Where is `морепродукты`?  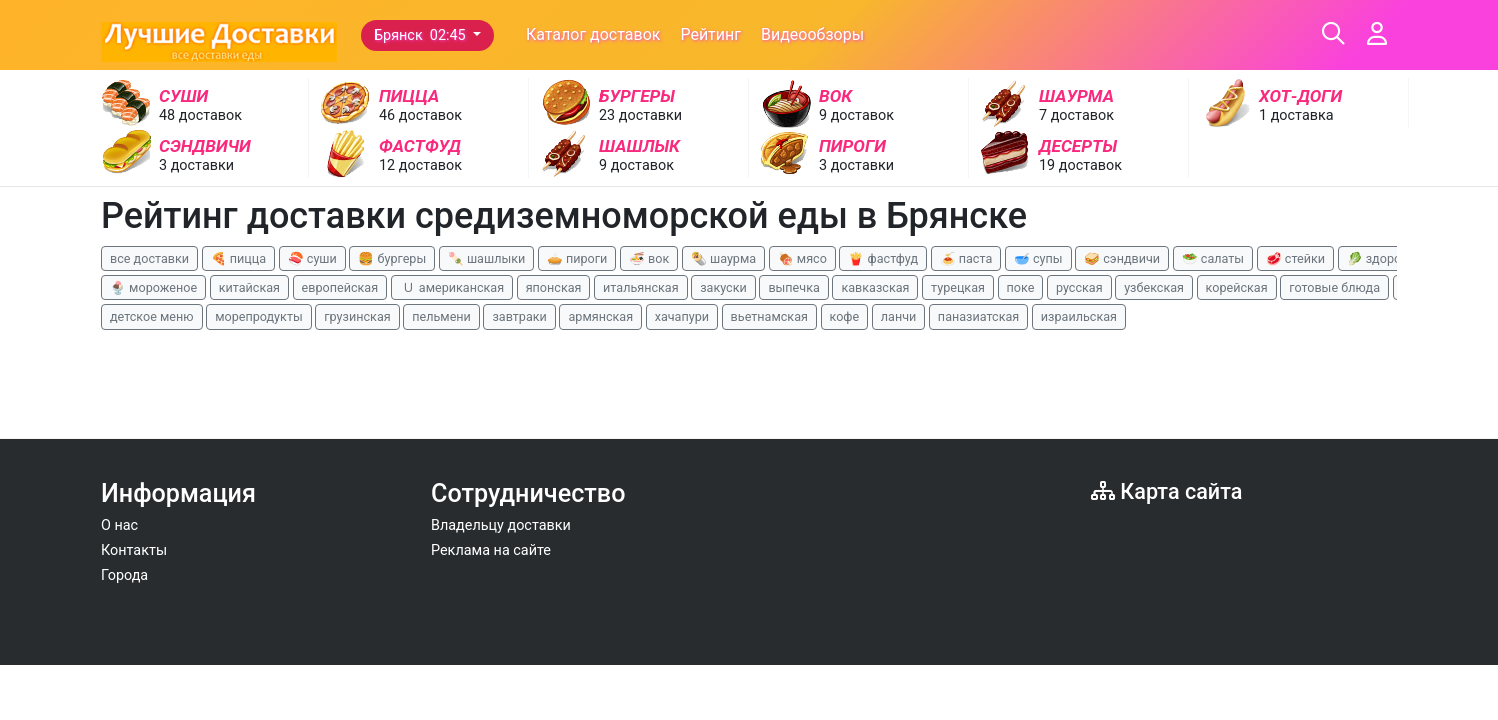 морепродукты is located at coordinates (259, 316).